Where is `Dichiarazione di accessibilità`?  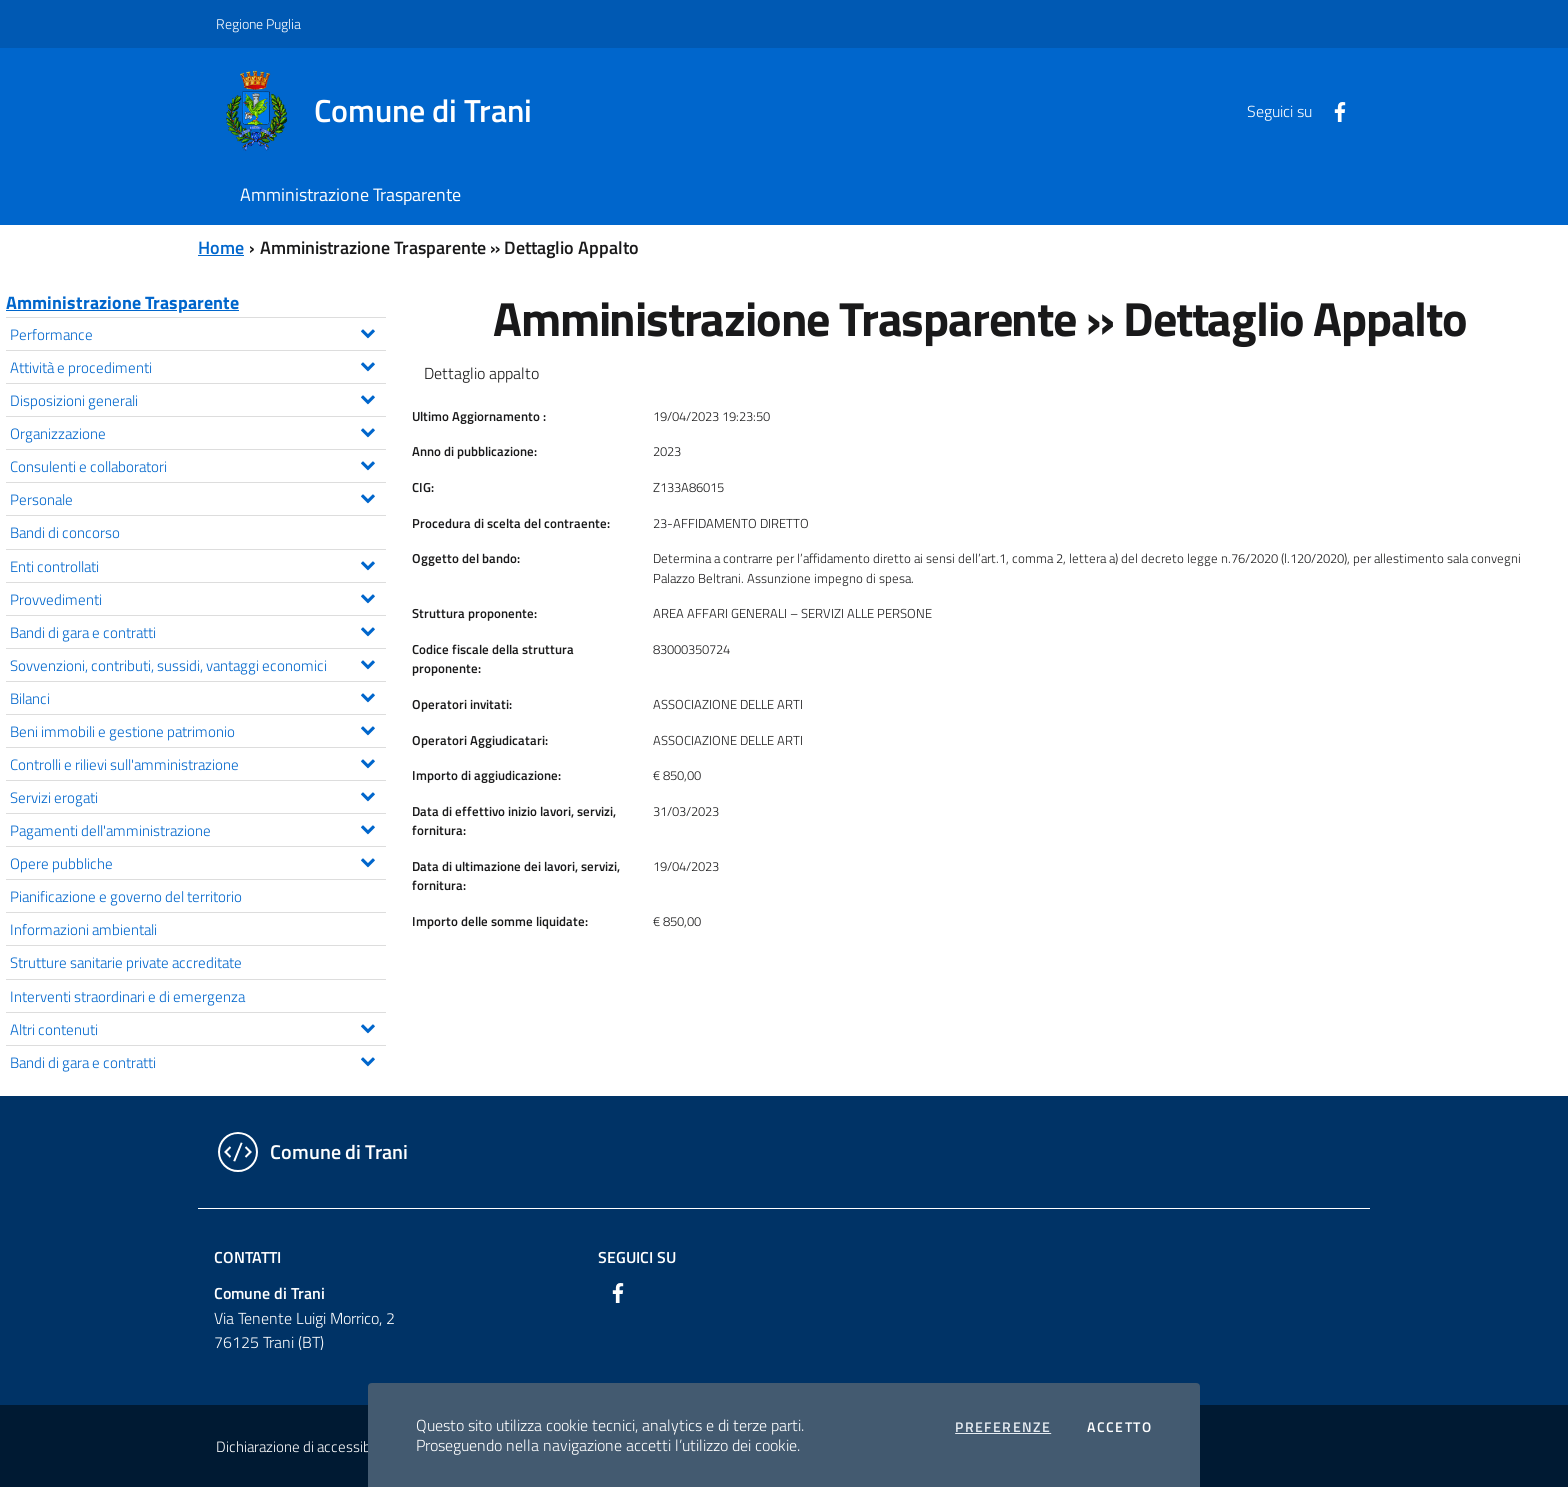 Dichiarazione di accessibilità is located at coordinates (304, 1446).